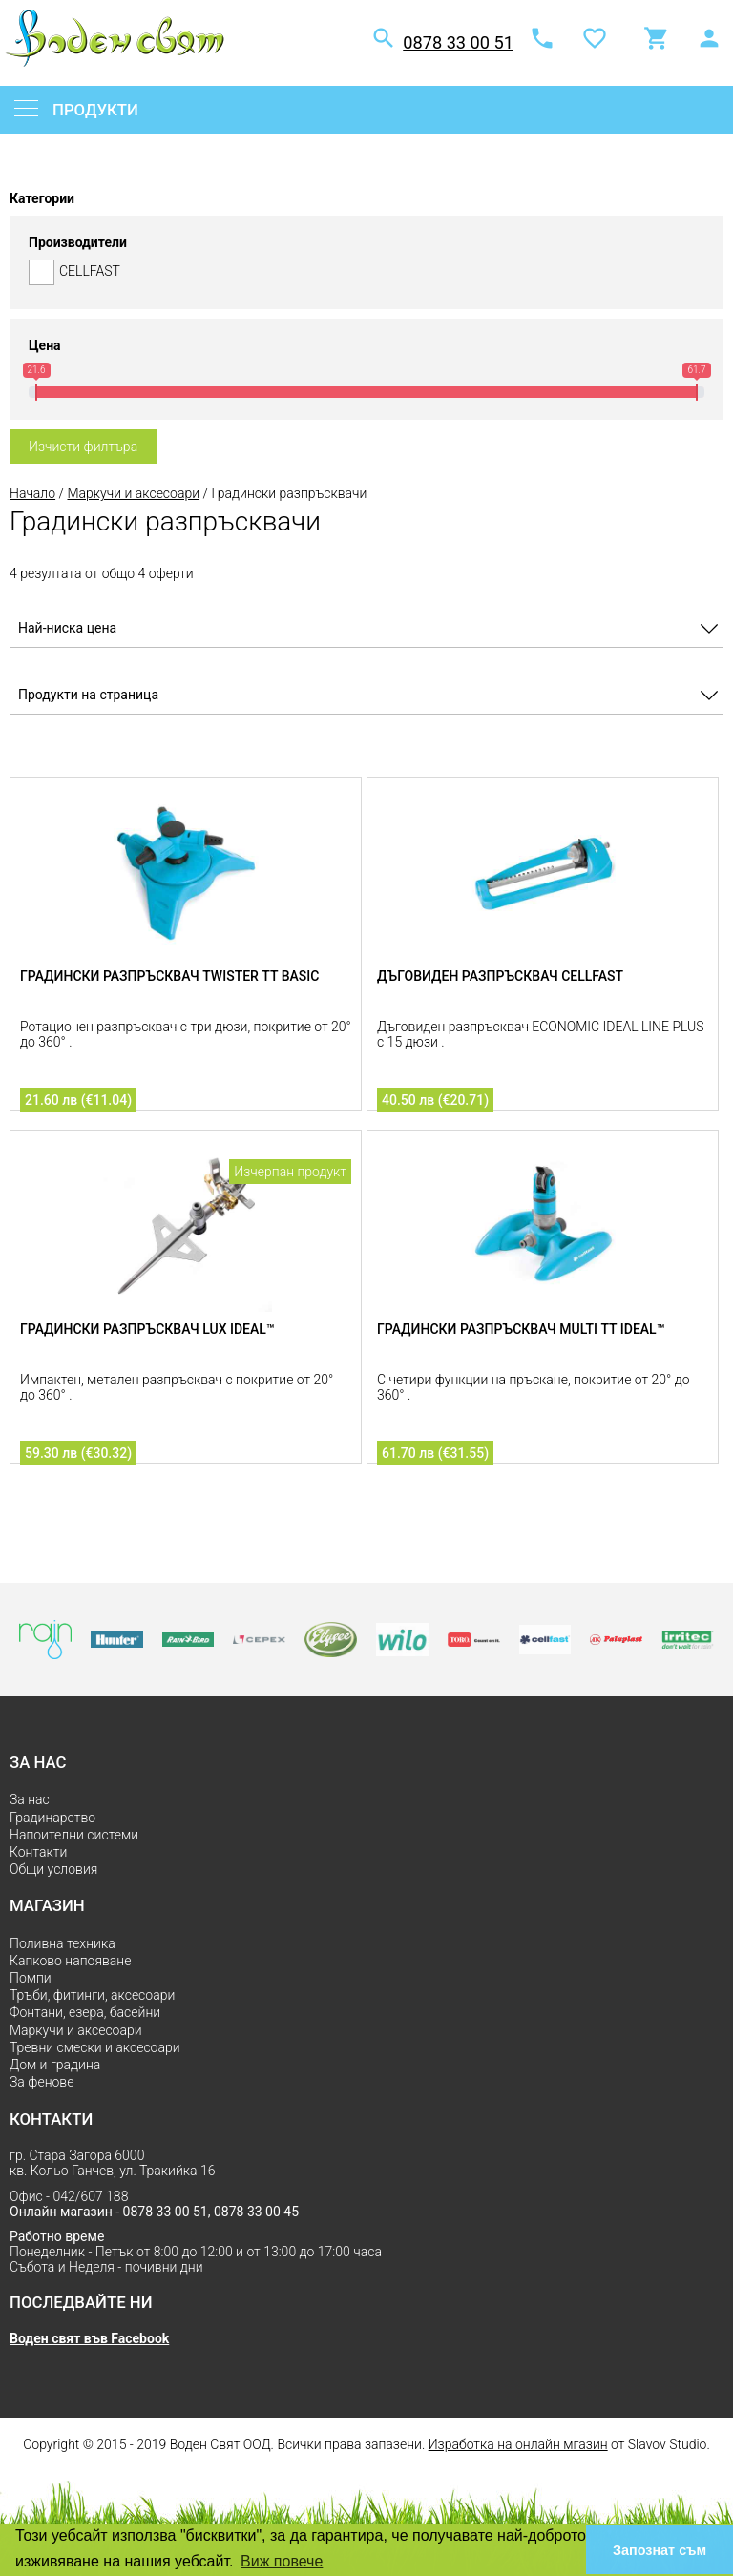 The height and width of the screenshot is (2576, 733). Describe the element at coordinates (520, 1329) in the screenshot. I see `Градински разпръсквач MULTI тт IDEAL™` at that location.